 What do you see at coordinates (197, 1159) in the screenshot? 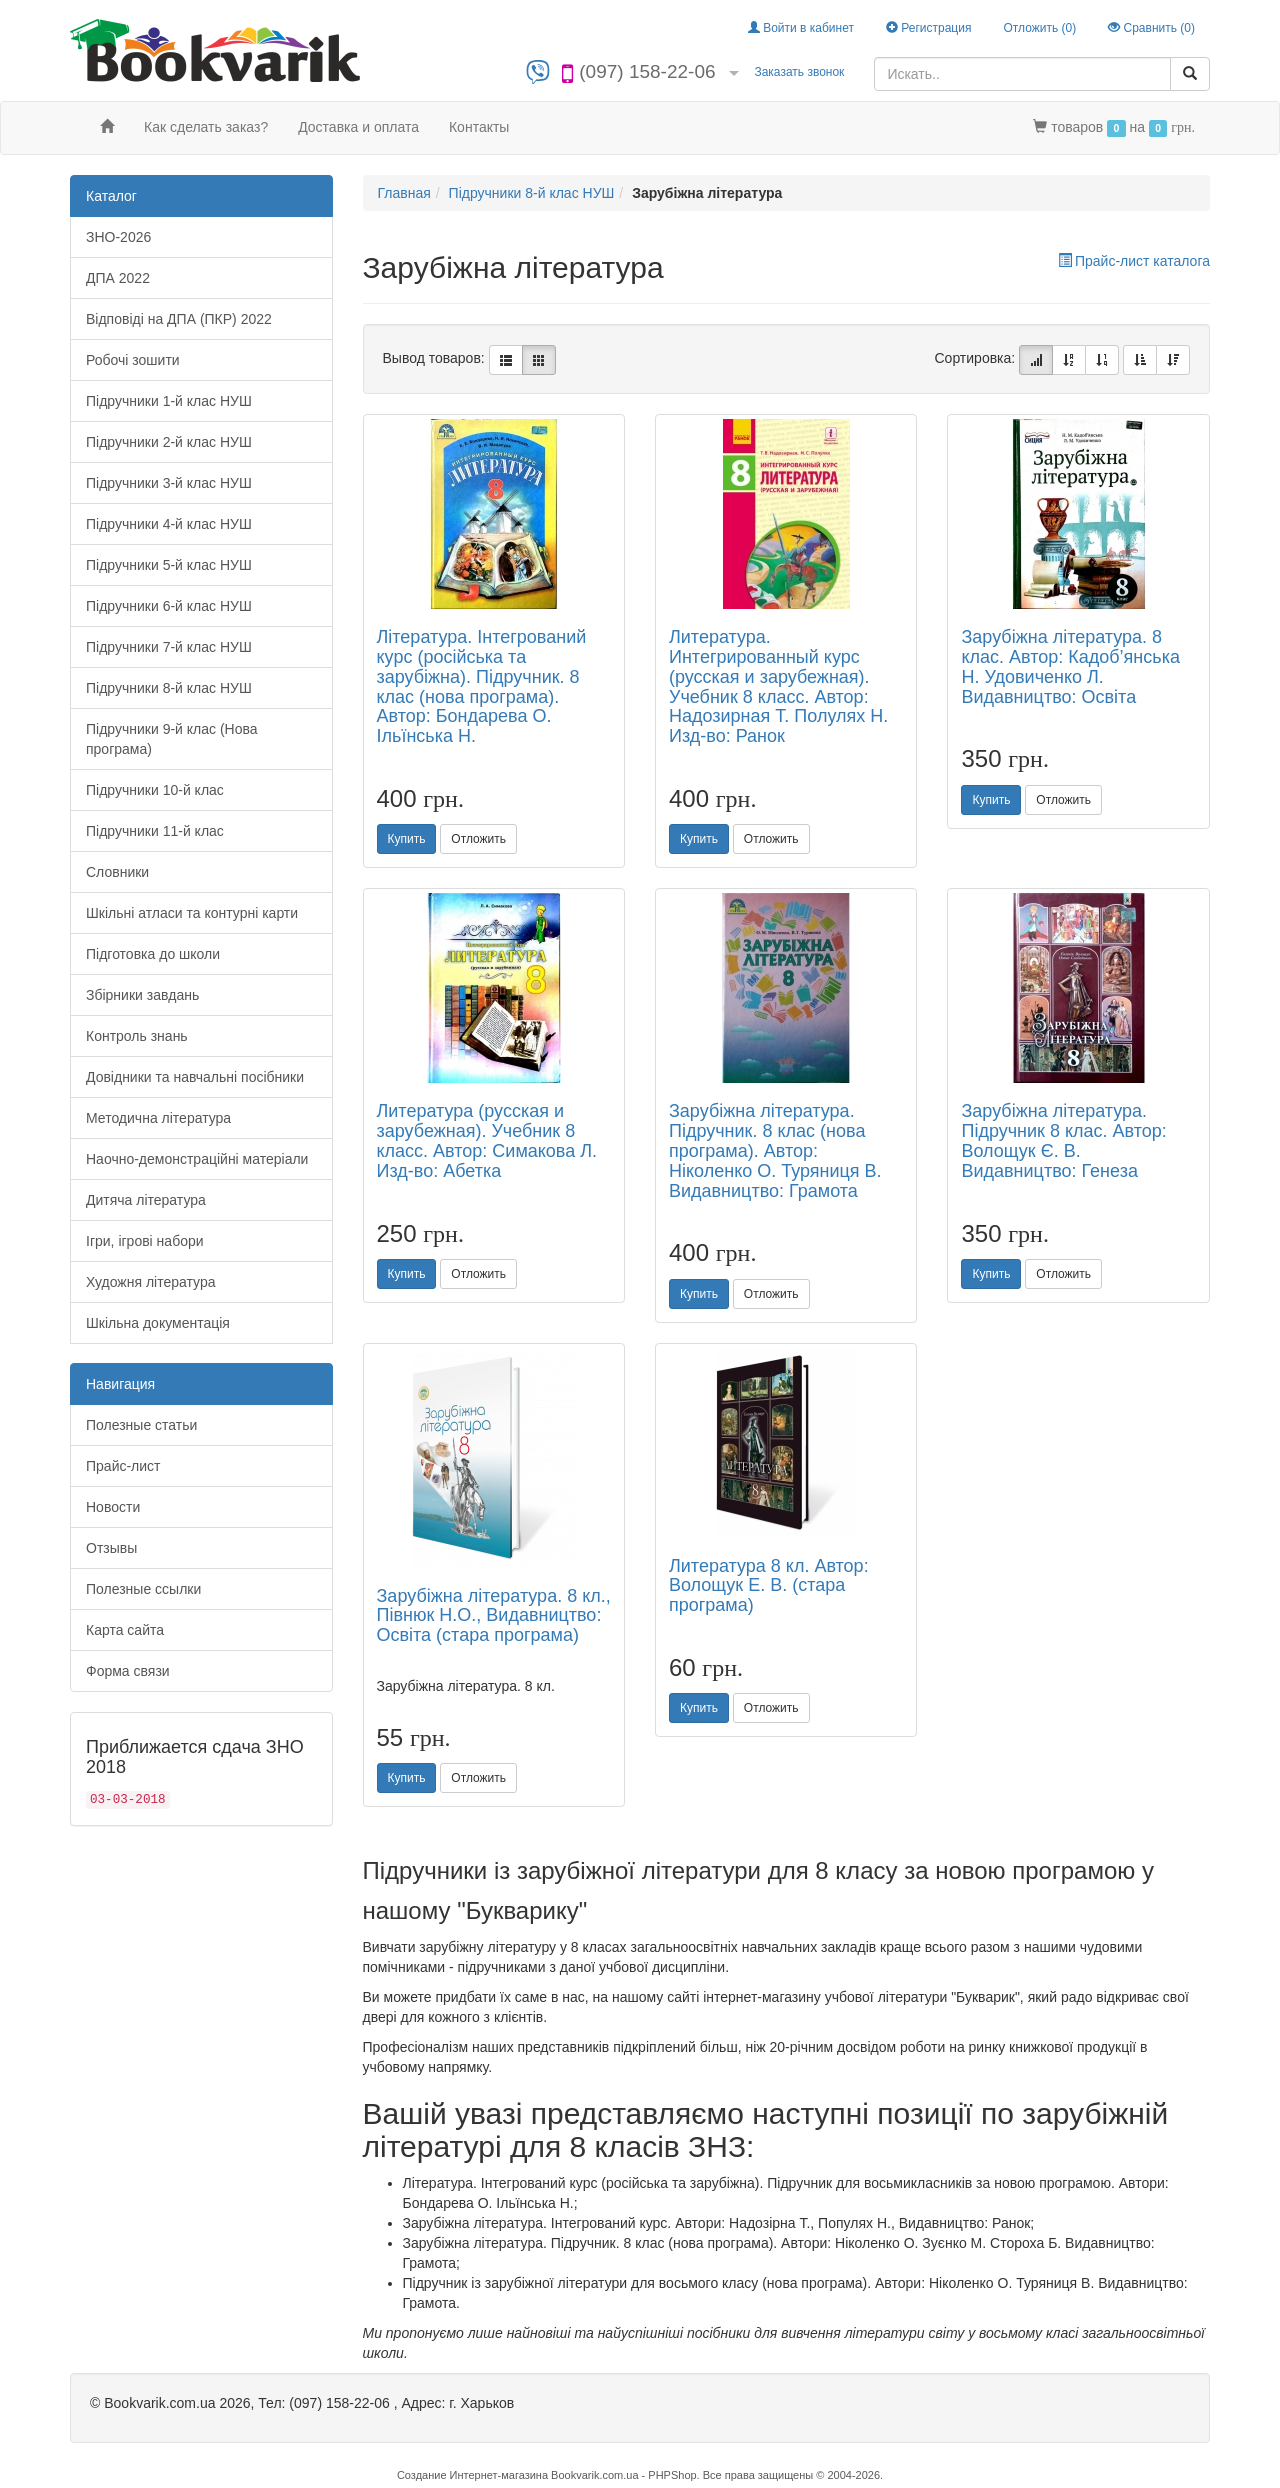
I see `Наочно-демонстраційні матеріали` at bounding box center [197, 1159].